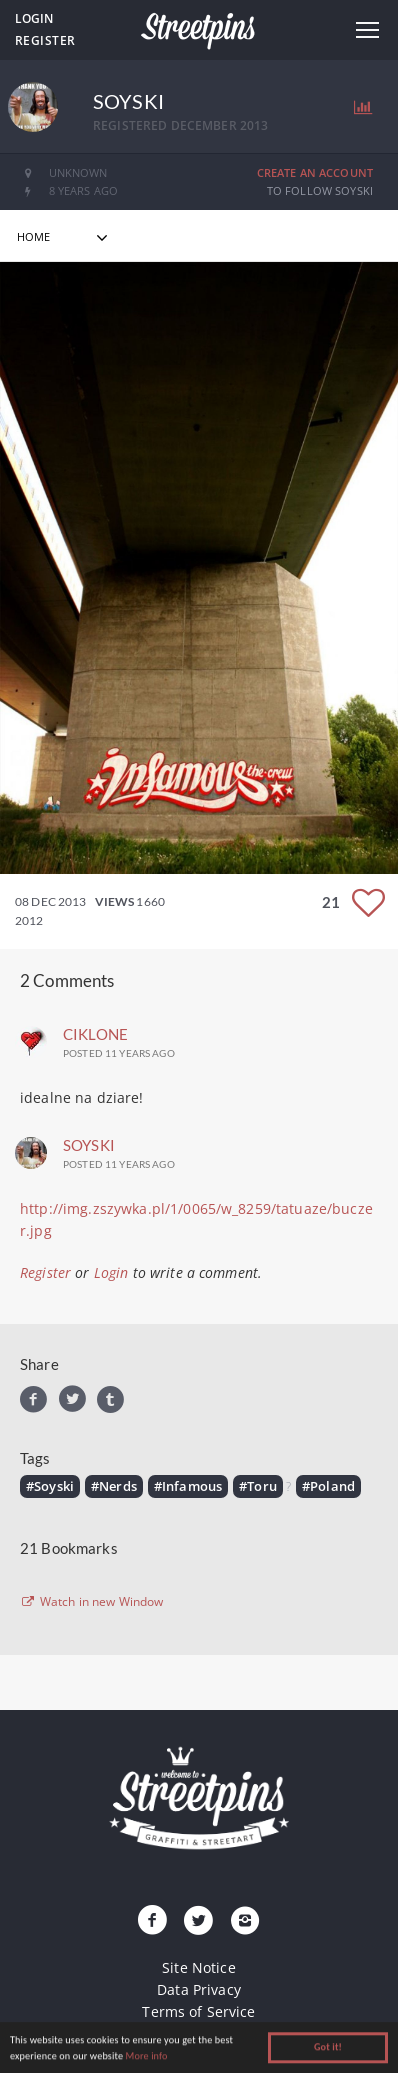  I want to click on Login, so click(34, 18).